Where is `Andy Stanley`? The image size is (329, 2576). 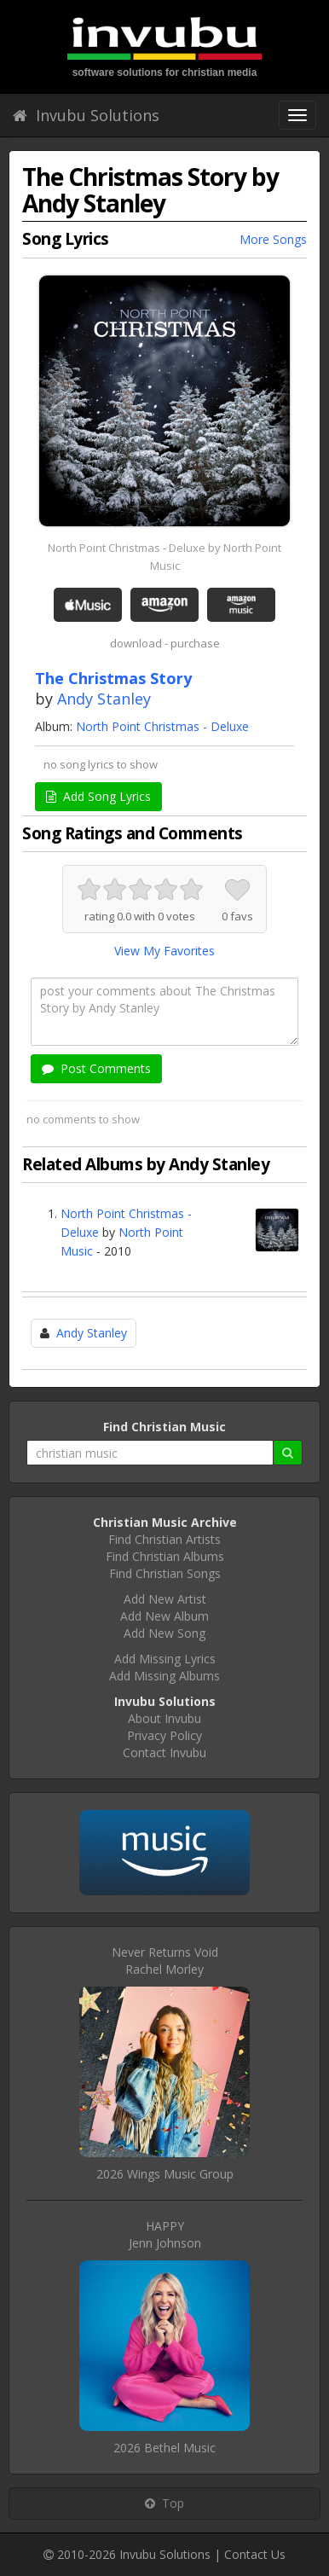
Andy Stanley is located at coordinates (104, 698).